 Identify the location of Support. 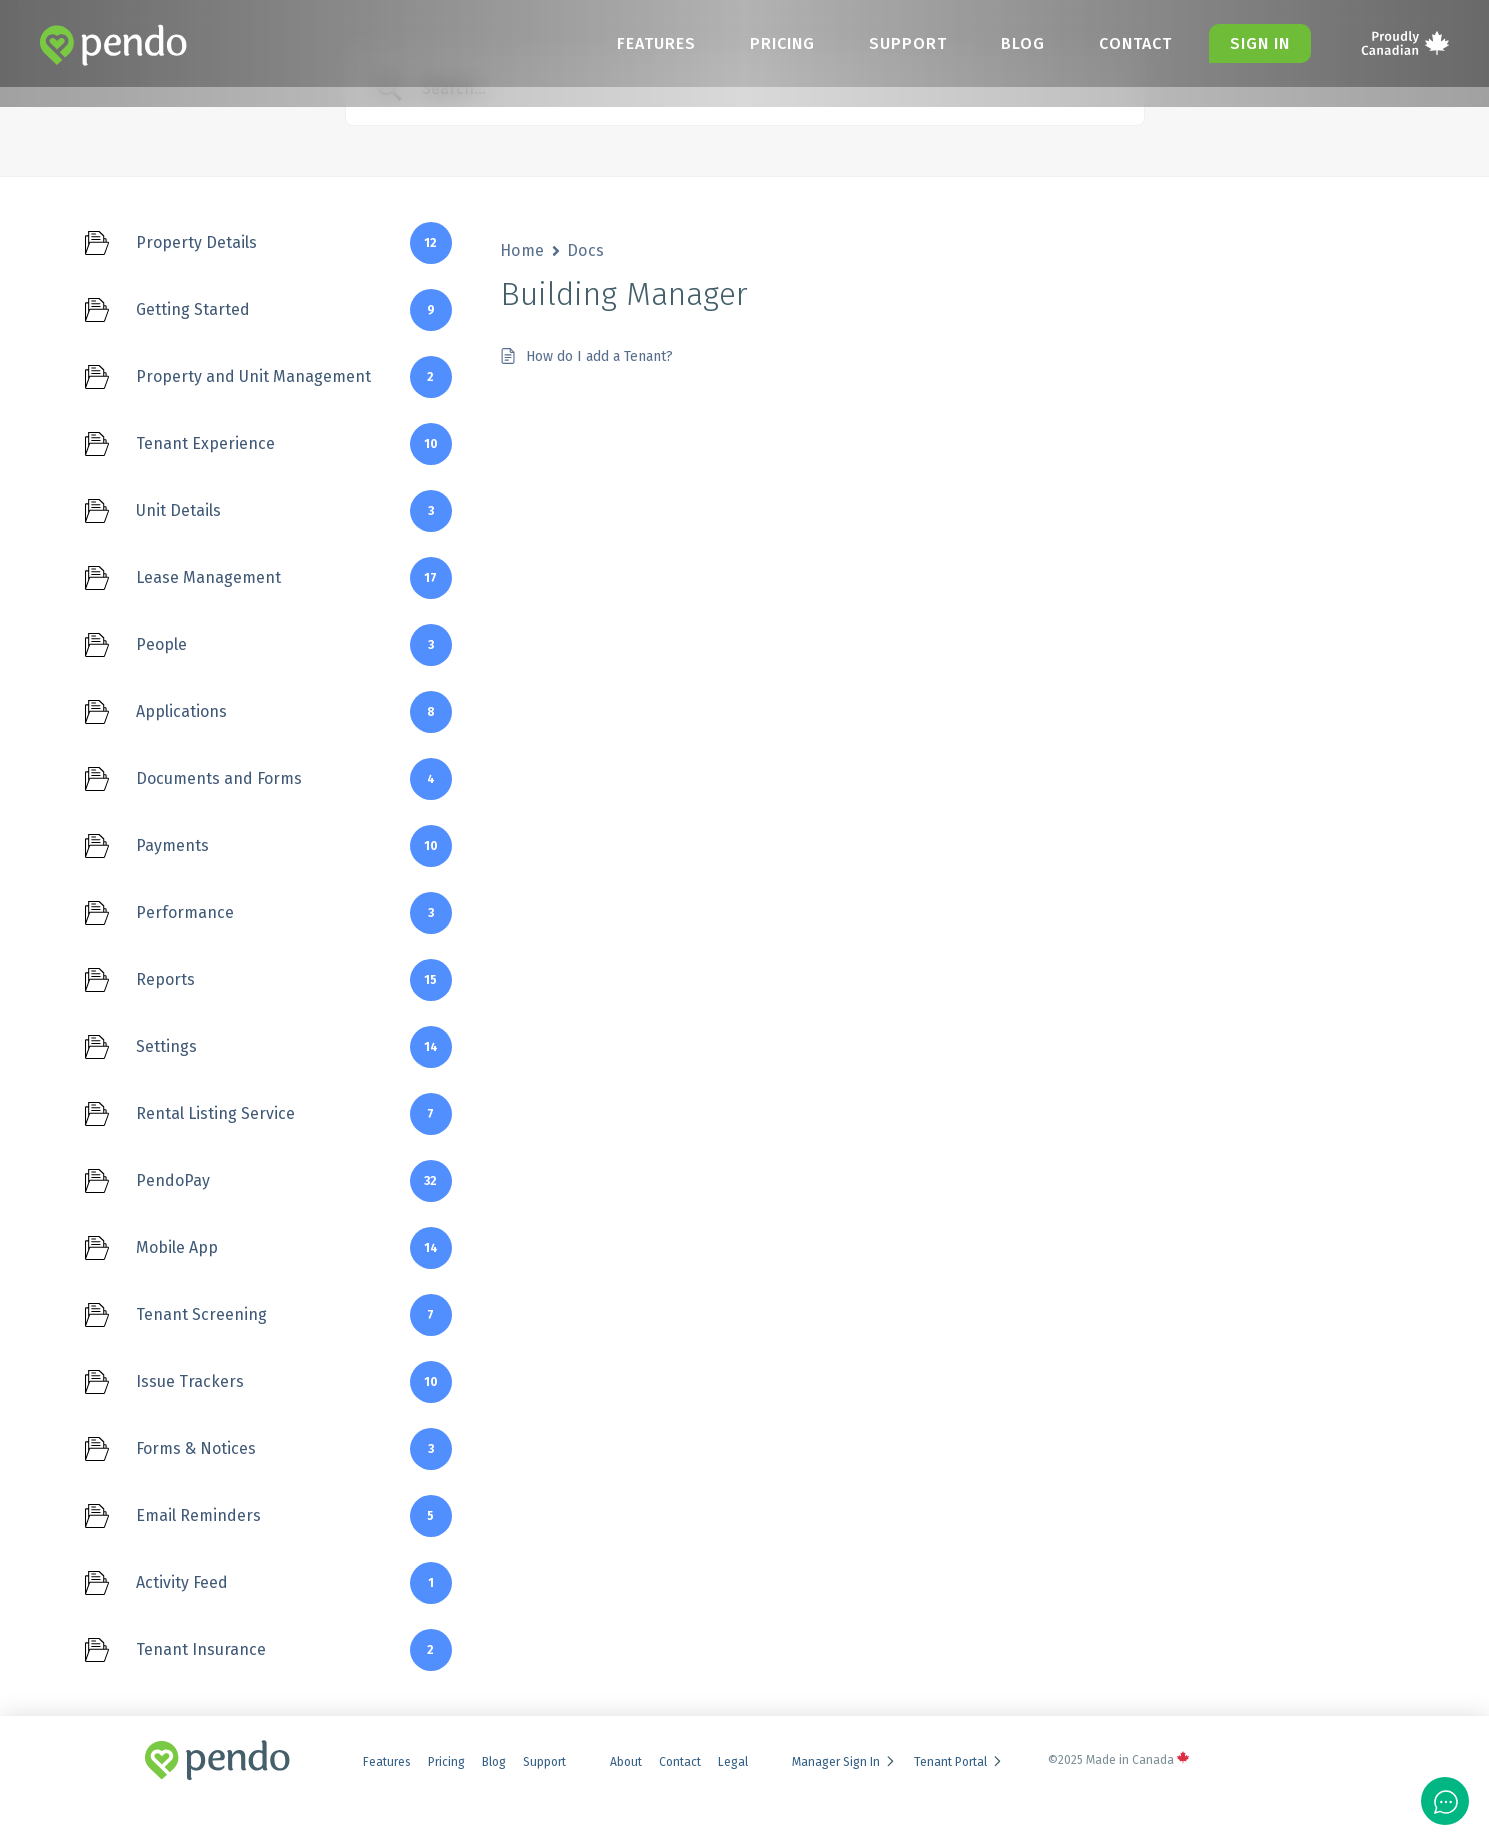
(894, 43).